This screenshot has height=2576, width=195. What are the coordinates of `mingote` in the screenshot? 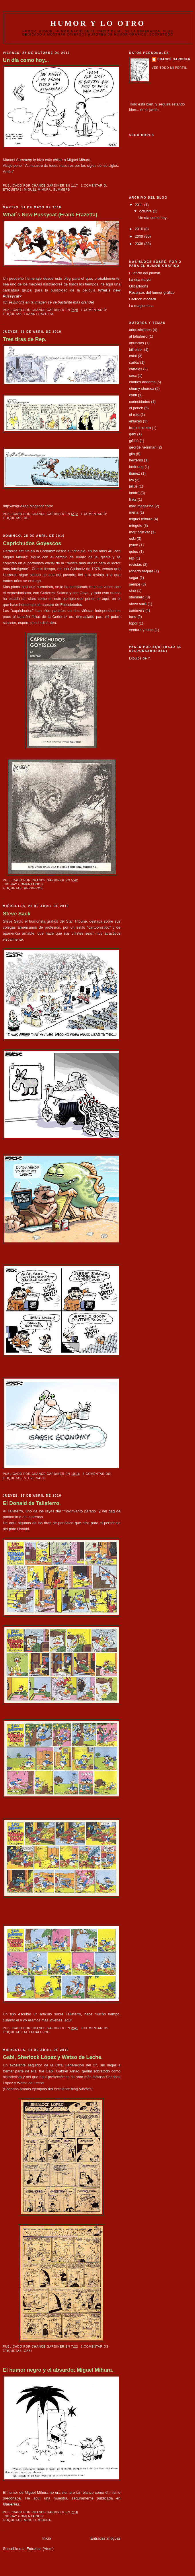 It's located at (135, 525).